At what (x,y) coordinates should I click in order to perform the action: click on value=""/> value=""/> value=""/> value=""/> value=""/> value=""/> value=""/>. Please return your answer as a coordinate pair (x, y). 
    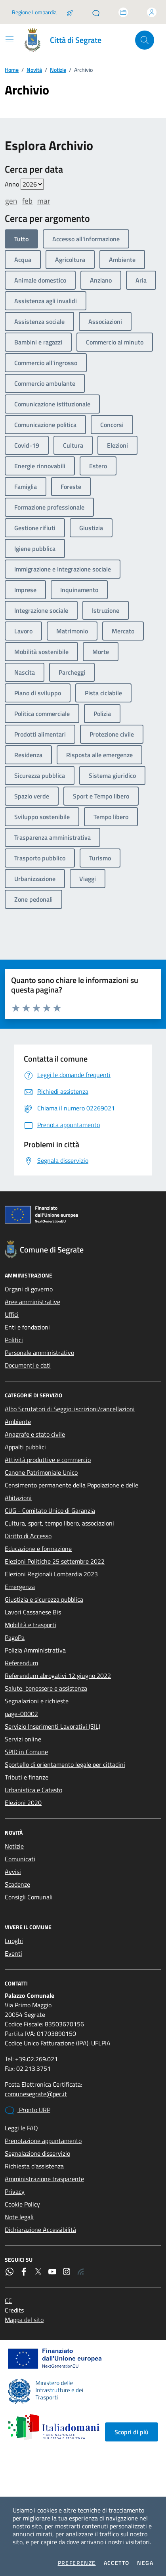
    Looking at the image, I should click on (32, 184).